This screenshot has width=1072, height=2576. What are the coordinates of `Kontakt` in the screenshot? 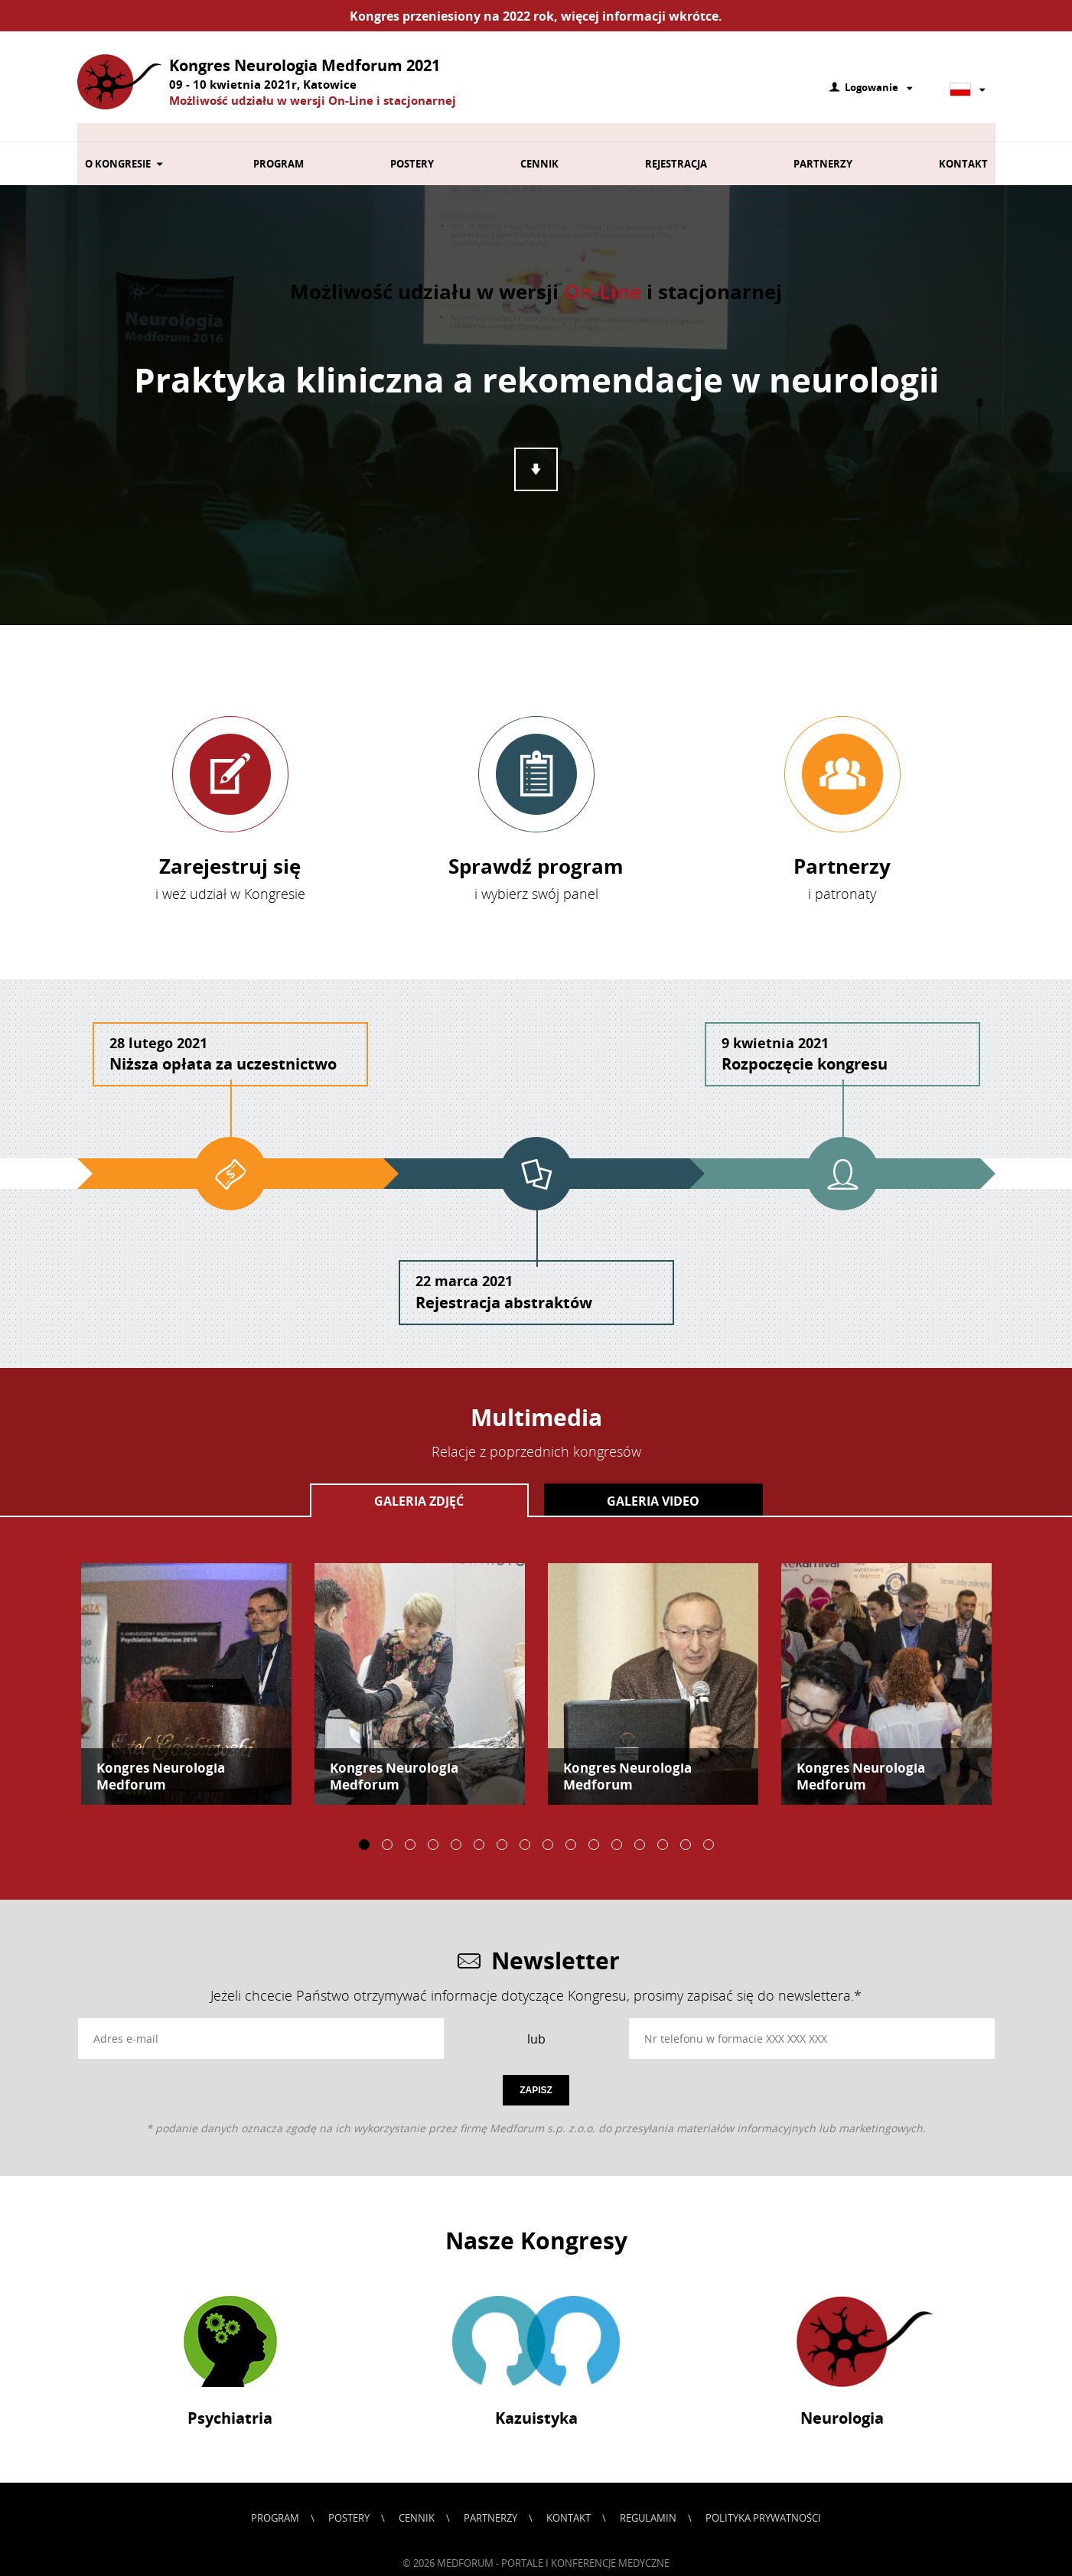 It's located at (963, 144).